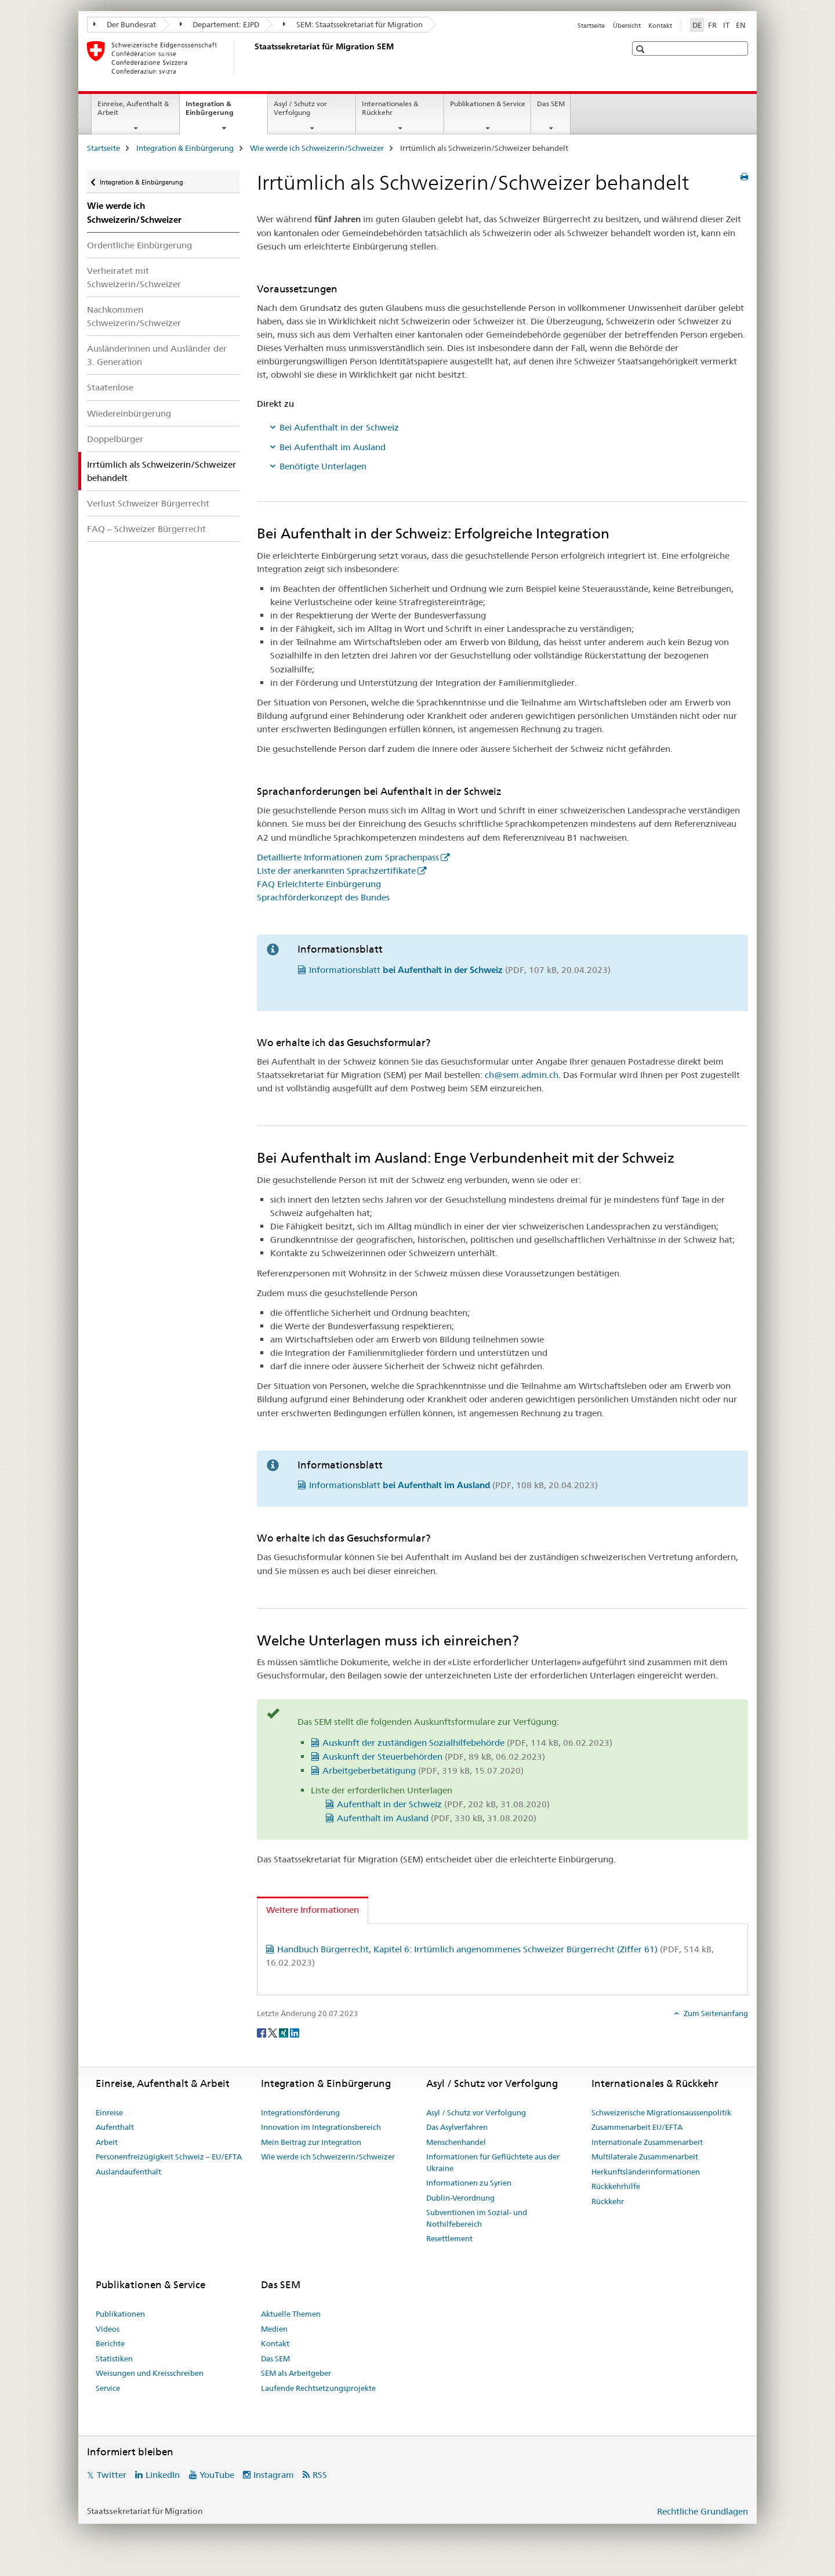  Describe the element at coordinates (715, 2013) in the screenshot. I see `Zum Seitenanfang` at that location.